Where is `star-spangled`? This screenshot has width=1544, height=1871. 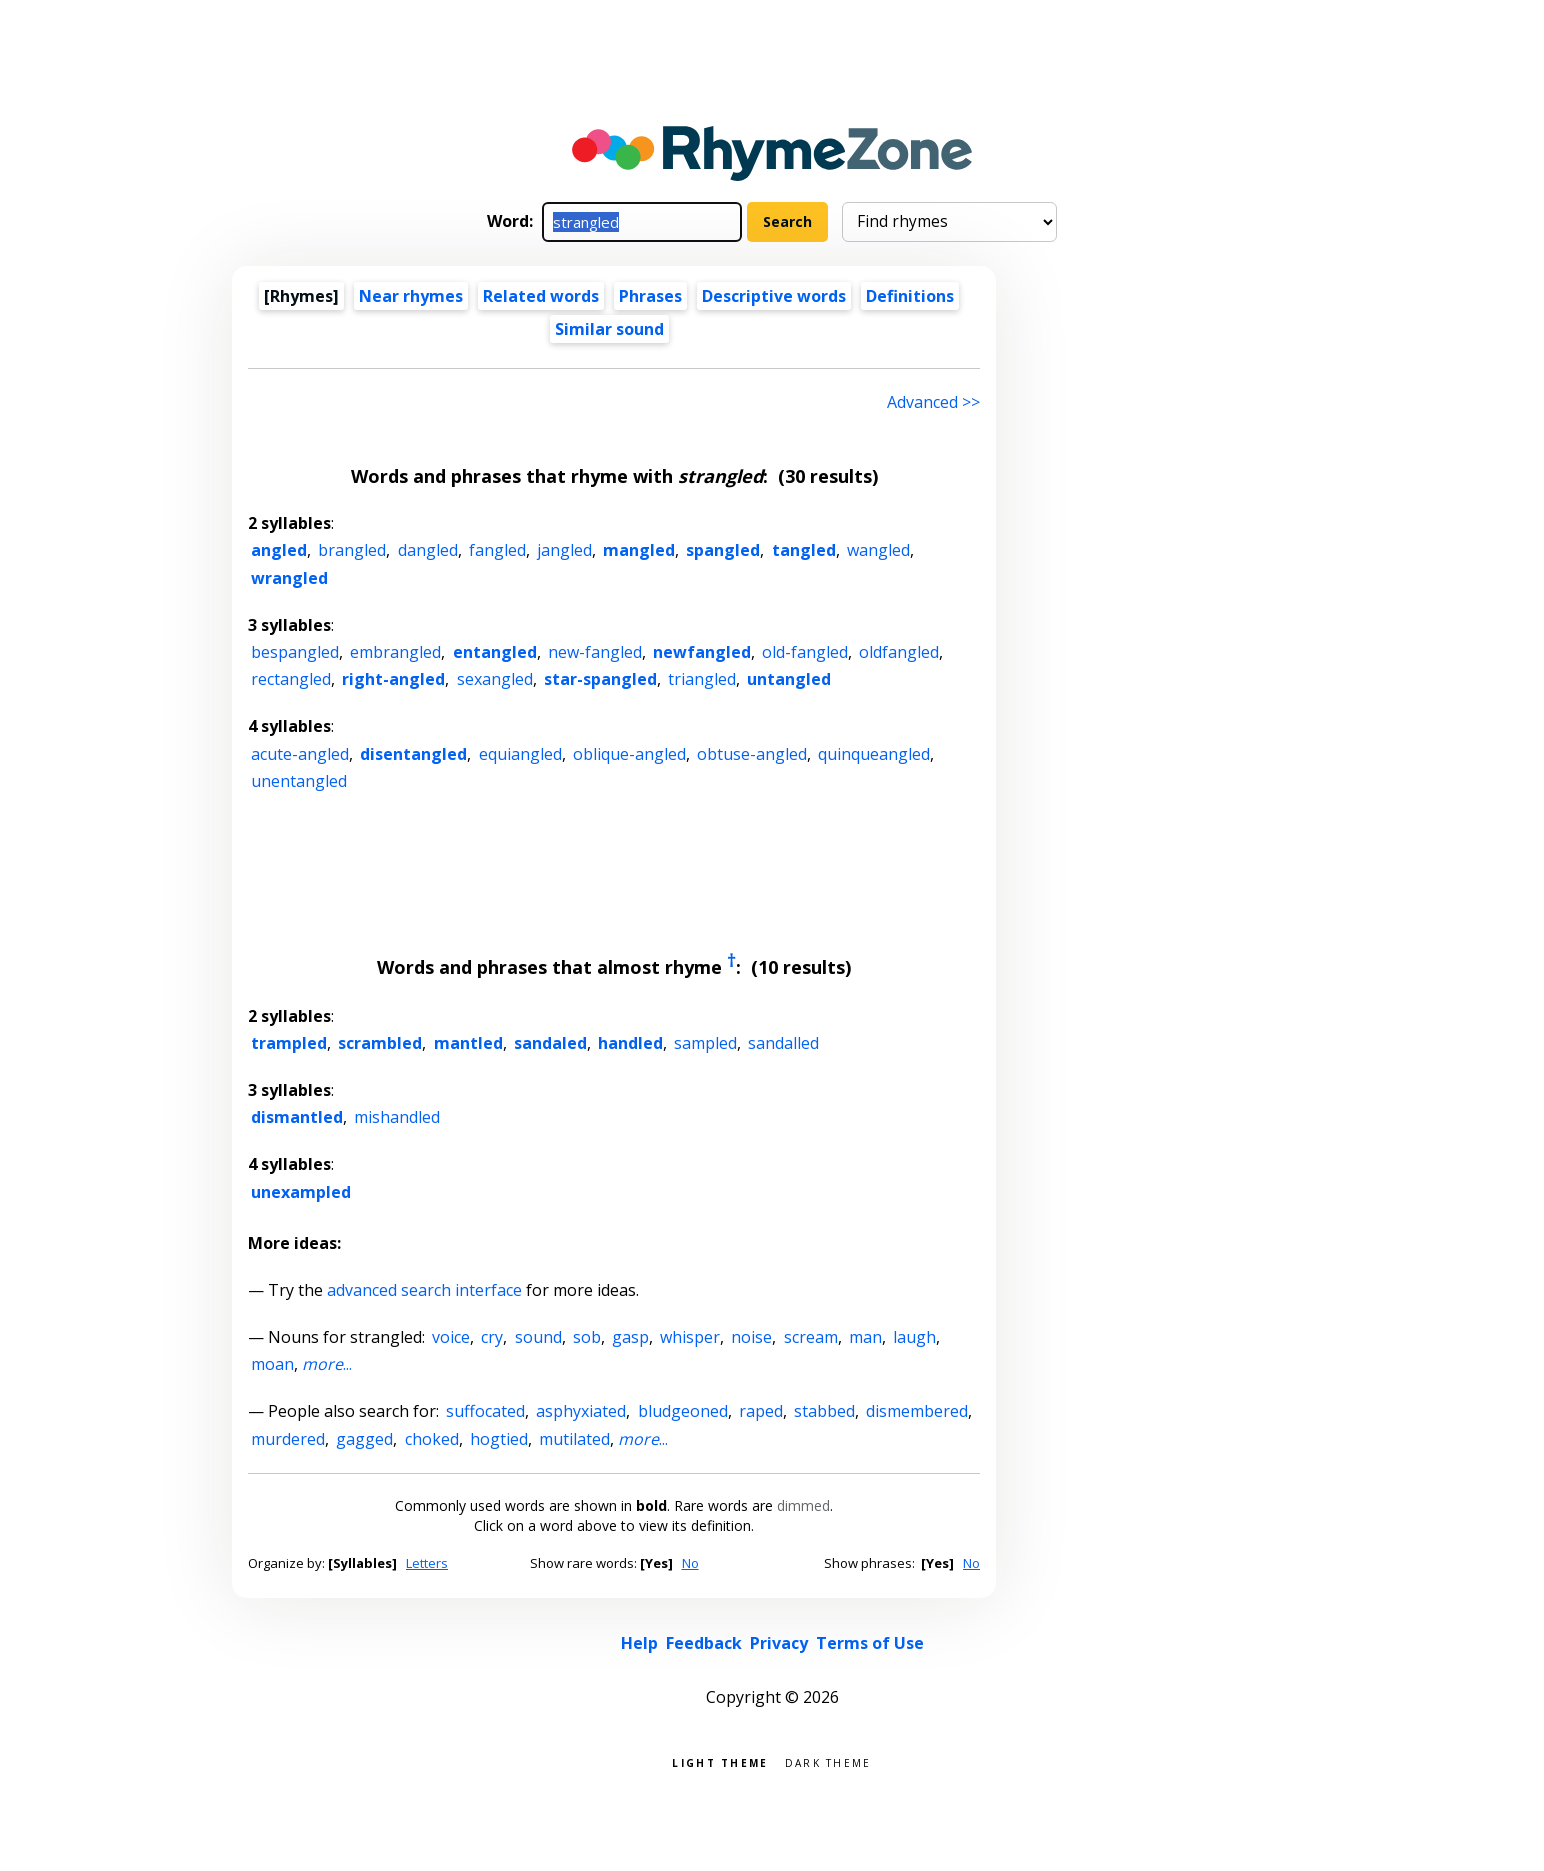 star-spangled is located at coordinates (600, 679).